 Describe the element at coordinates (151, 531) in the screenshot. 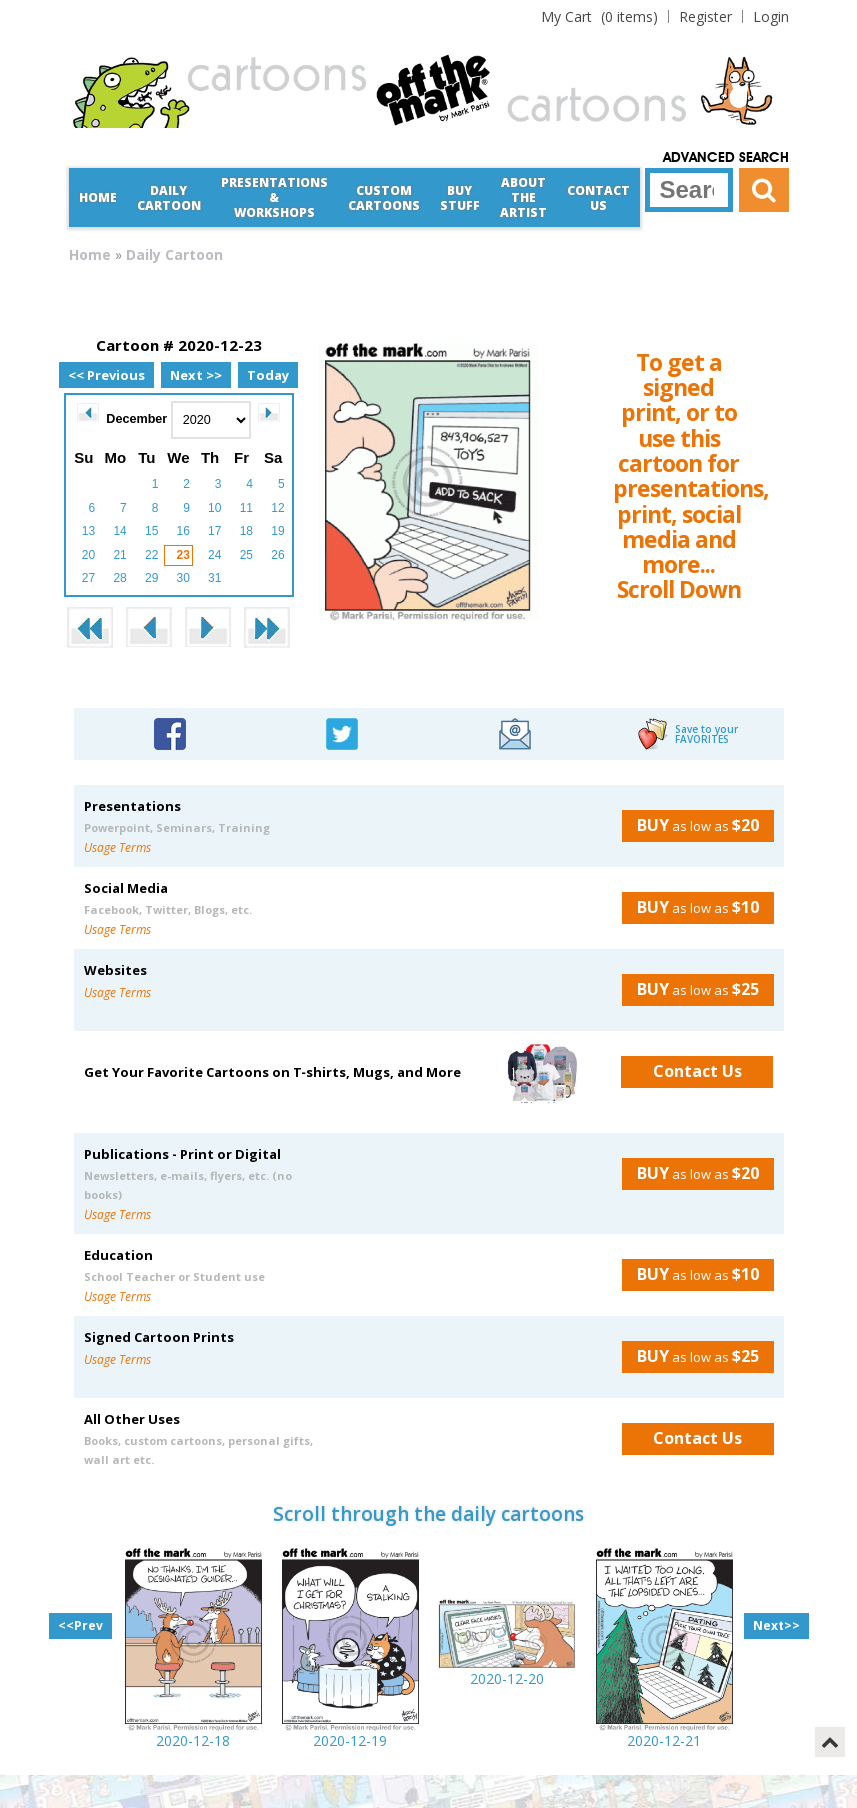

I see `15` at that location.